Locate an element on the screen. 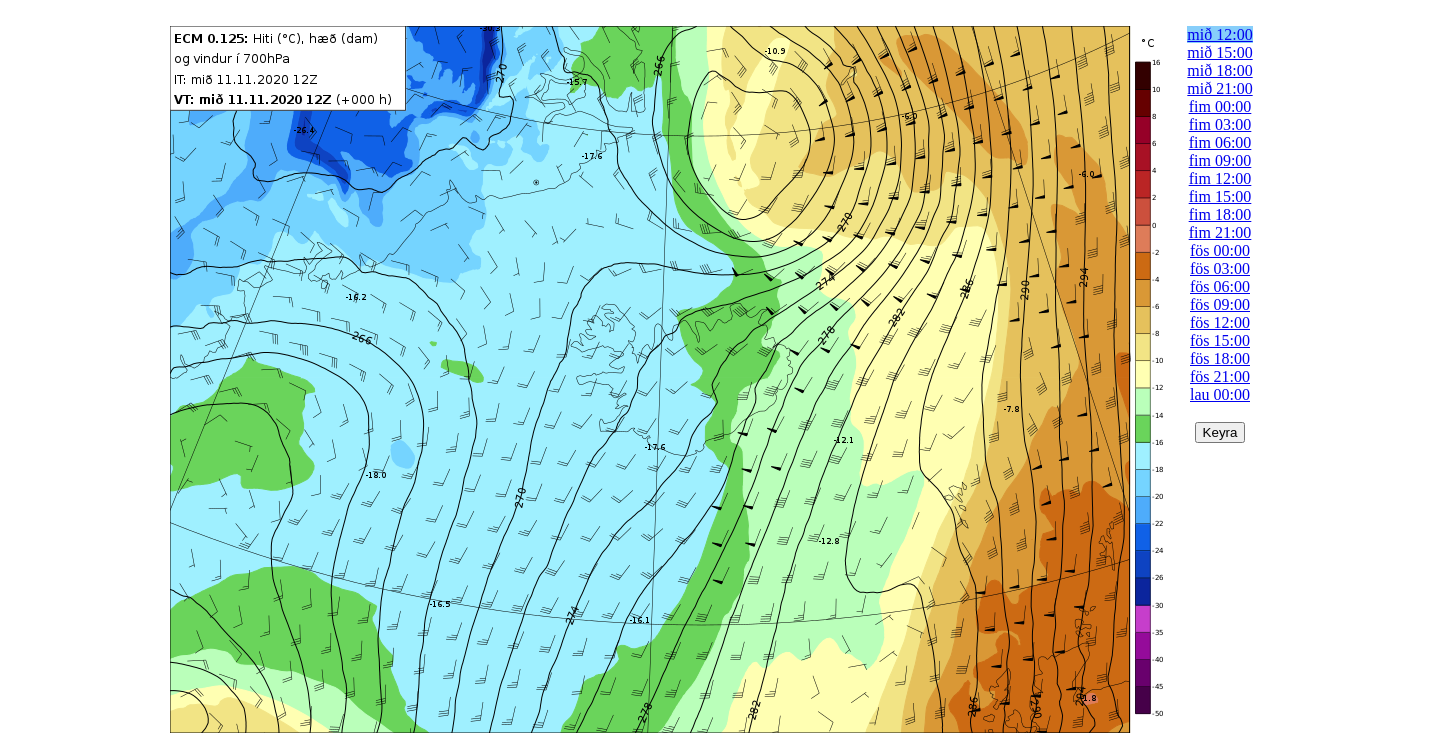  mið 18:00 is located at coordinates (1219, 70).